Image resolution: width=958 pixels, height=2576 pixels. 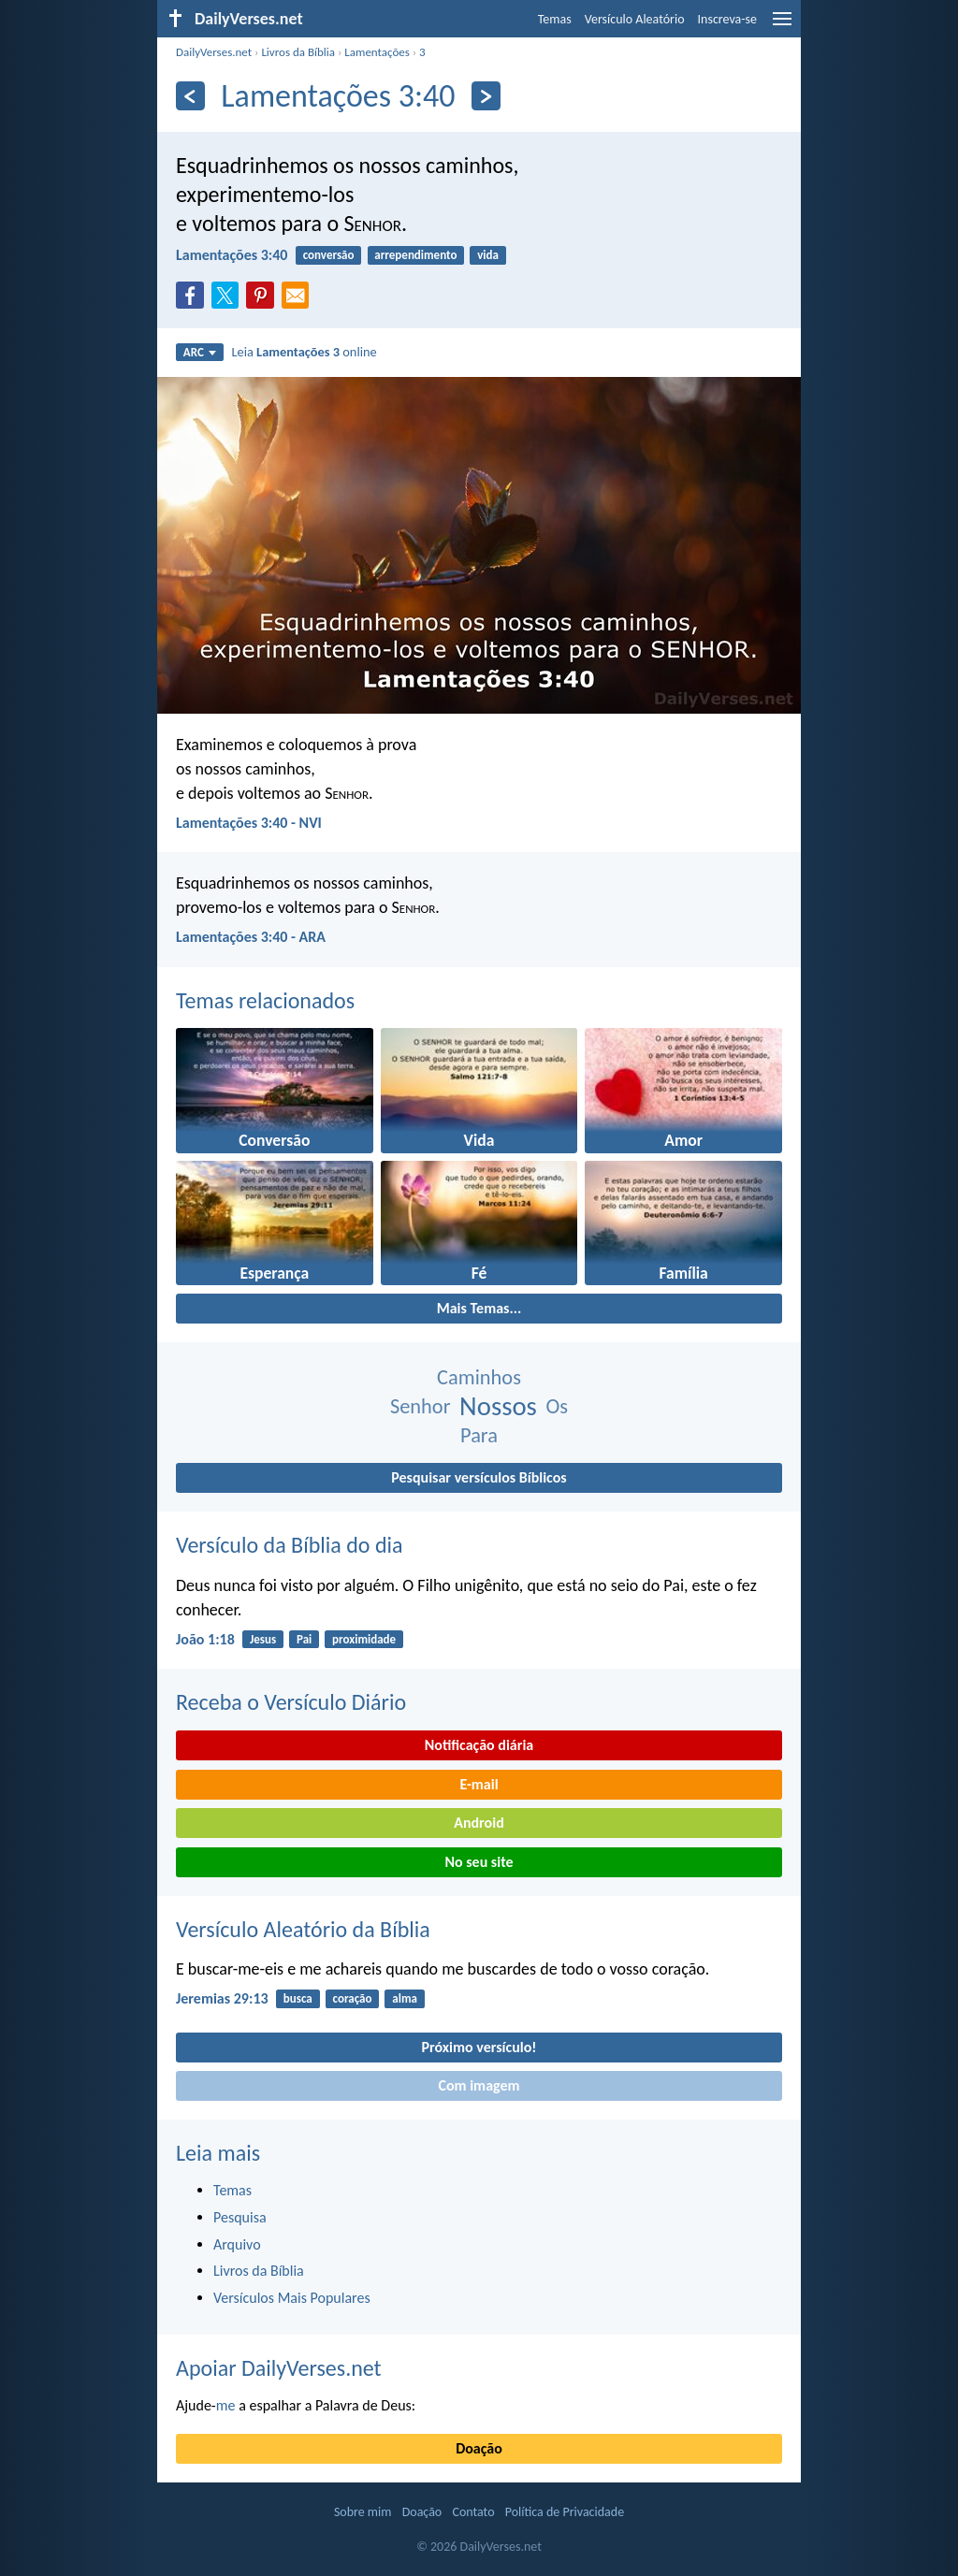 I want to click on Caminhos, so click(x=479, y=1377).